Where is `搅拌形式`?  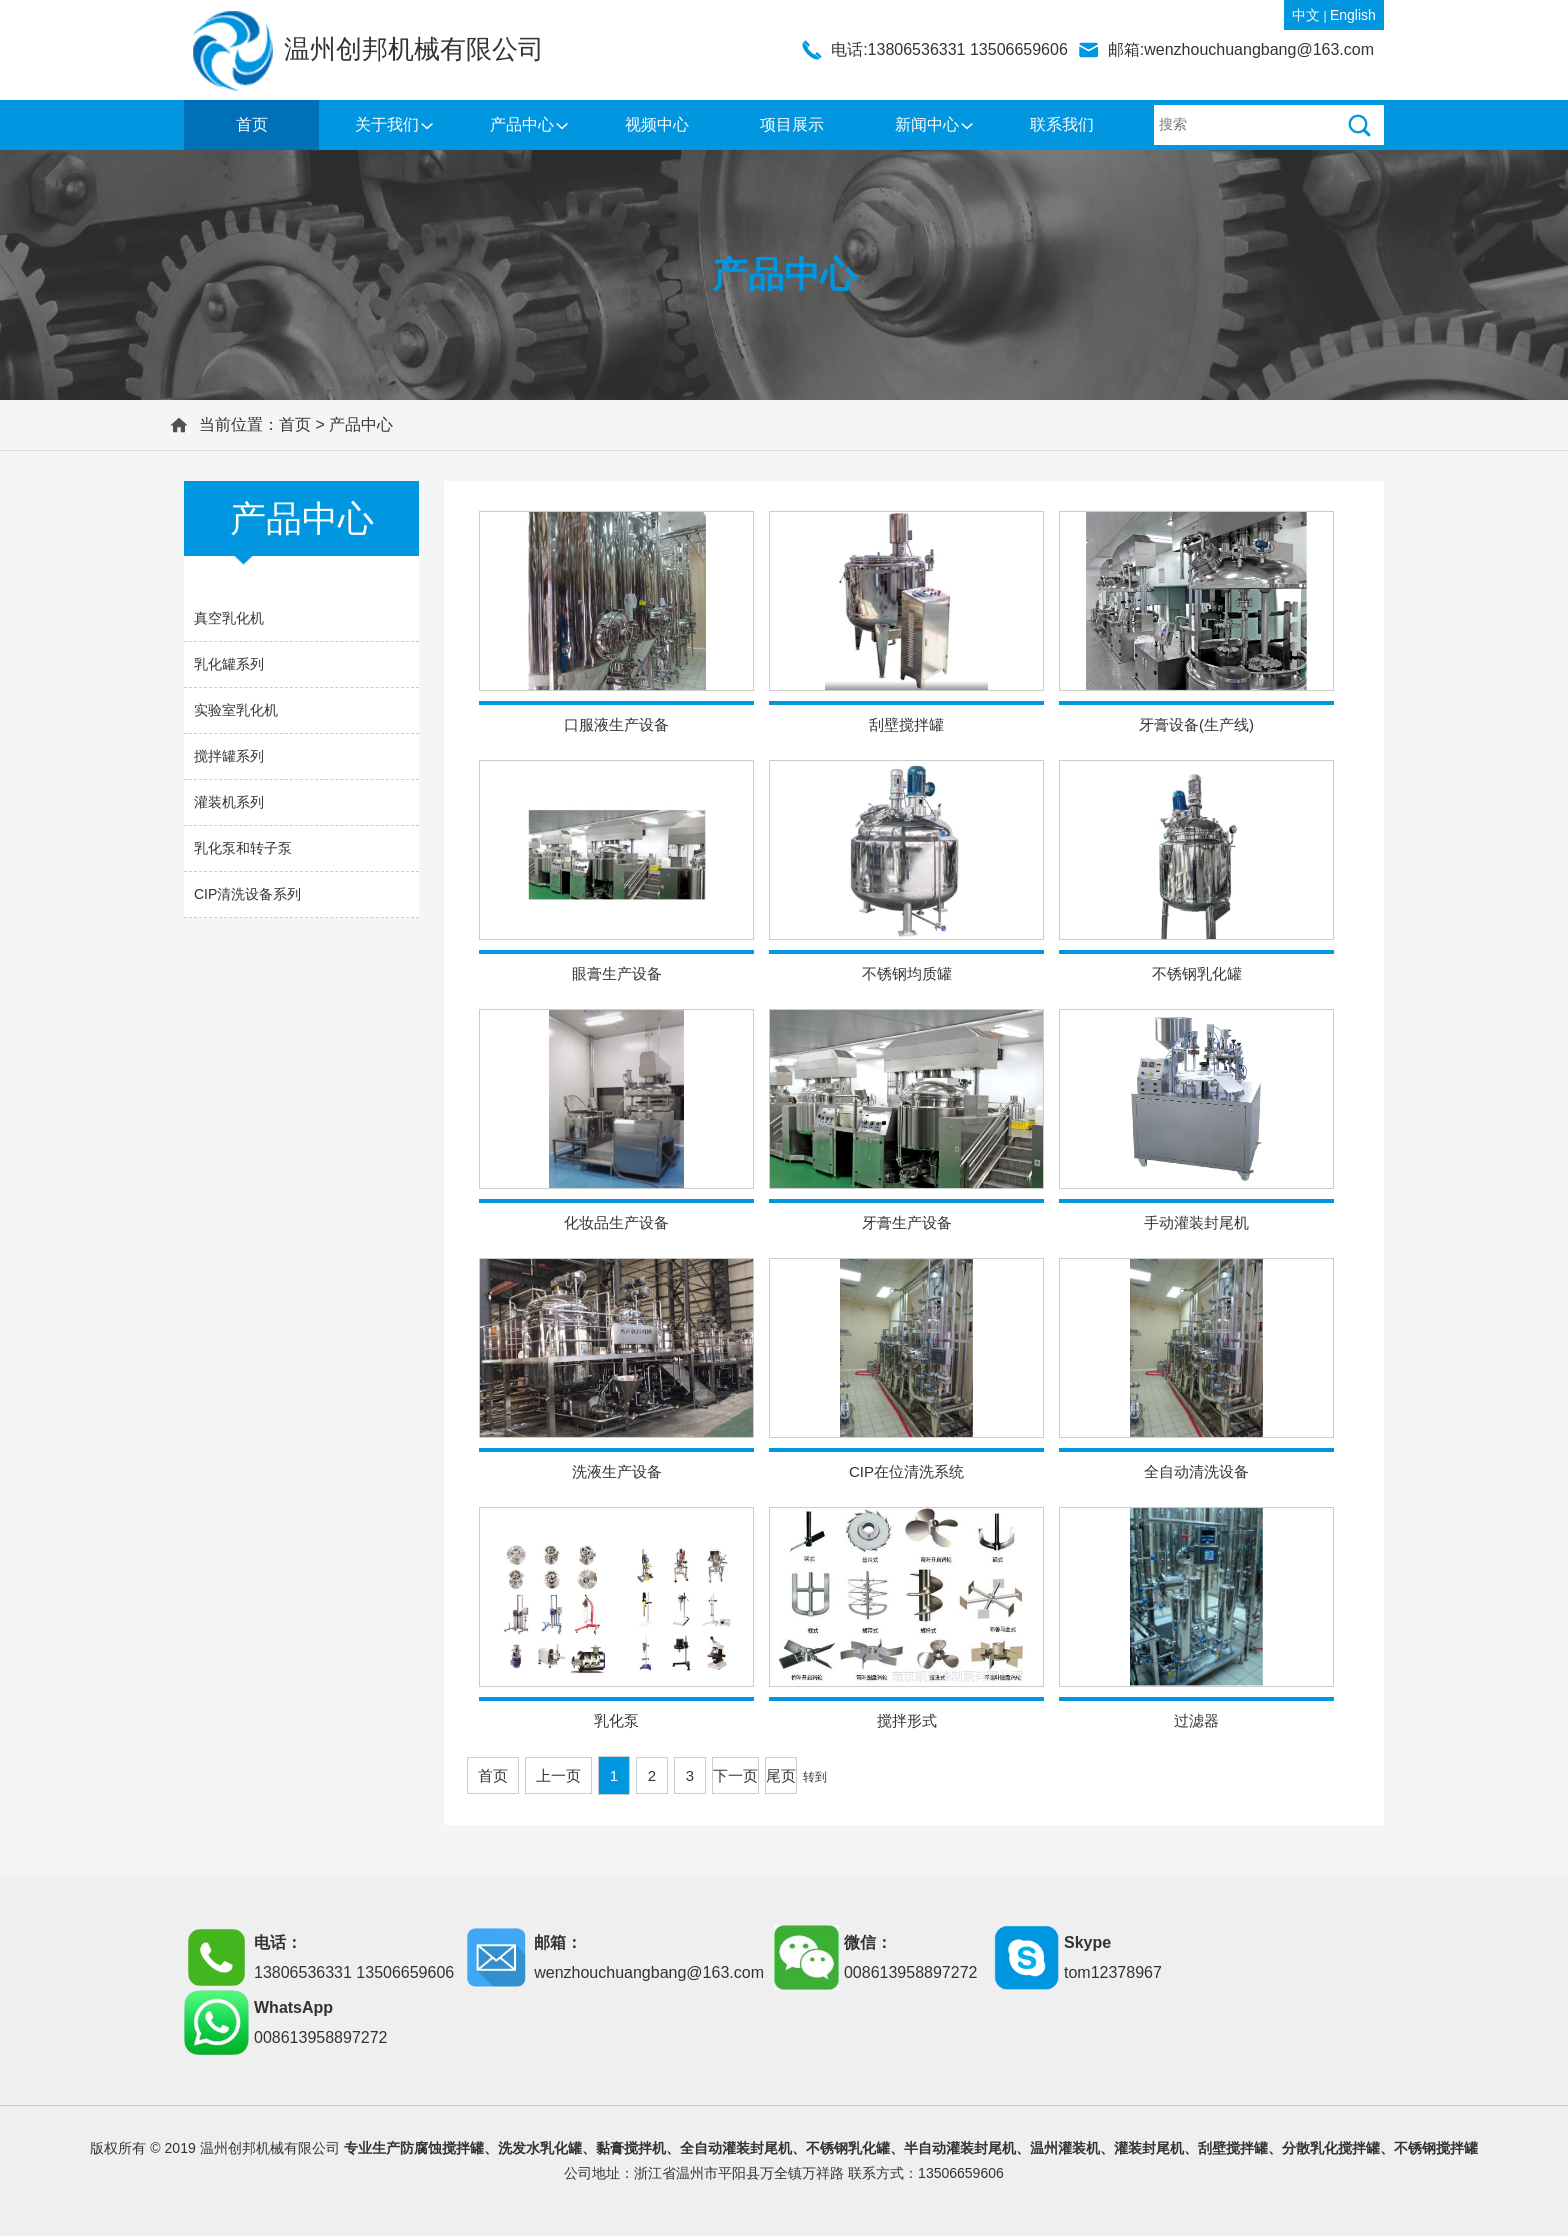 搅拌形式 is located at coordinates (907, 1720).